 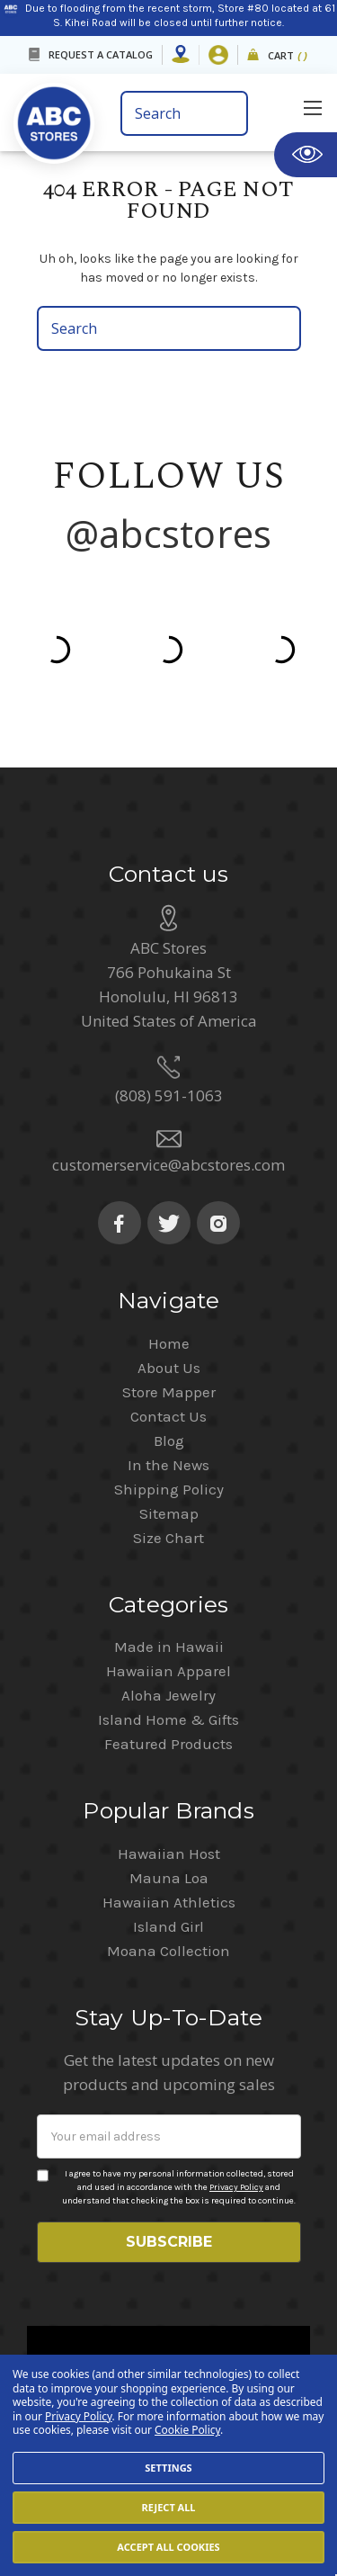 What do you see at coordinates (101, 54) in the screenshot?
I see `REQUEST A CATALOG` at bounding box center [101, 54].